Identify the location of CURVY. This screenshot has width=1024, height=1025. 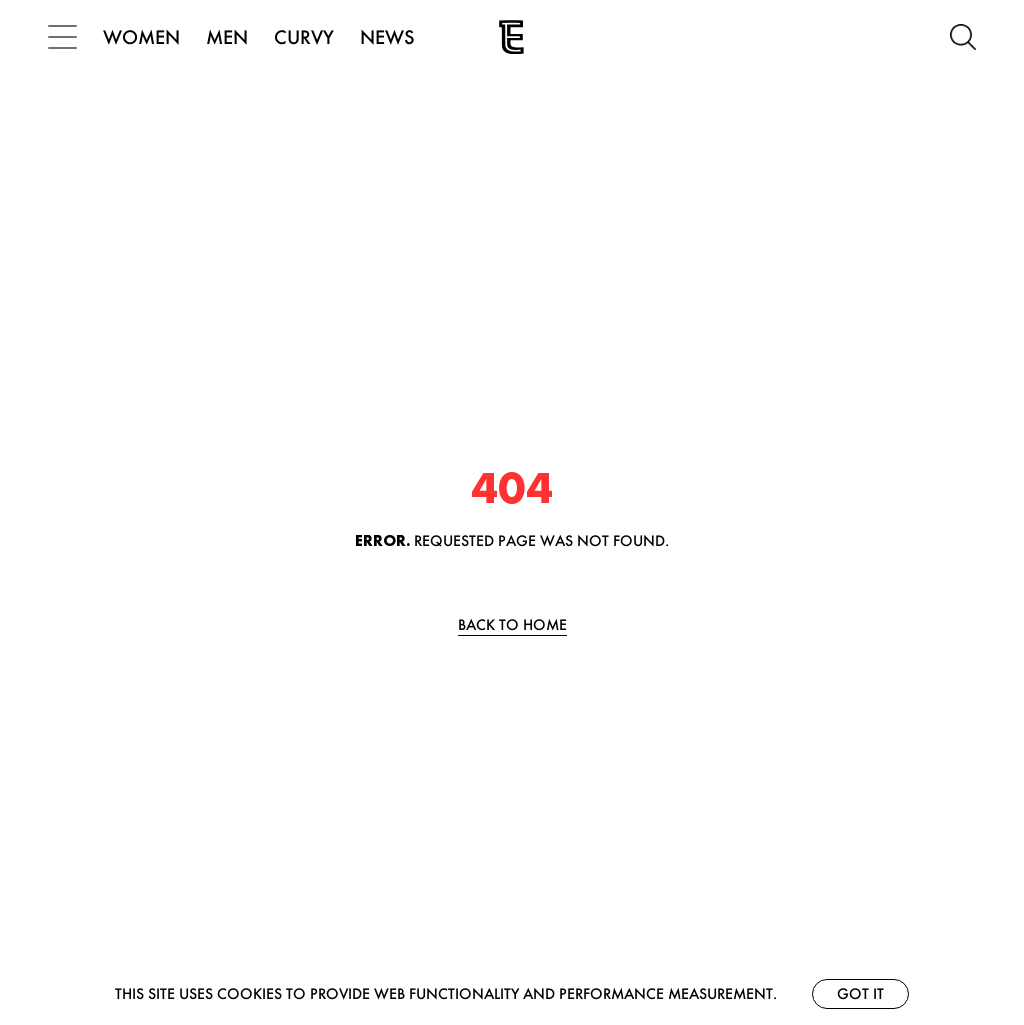
(304, 37).